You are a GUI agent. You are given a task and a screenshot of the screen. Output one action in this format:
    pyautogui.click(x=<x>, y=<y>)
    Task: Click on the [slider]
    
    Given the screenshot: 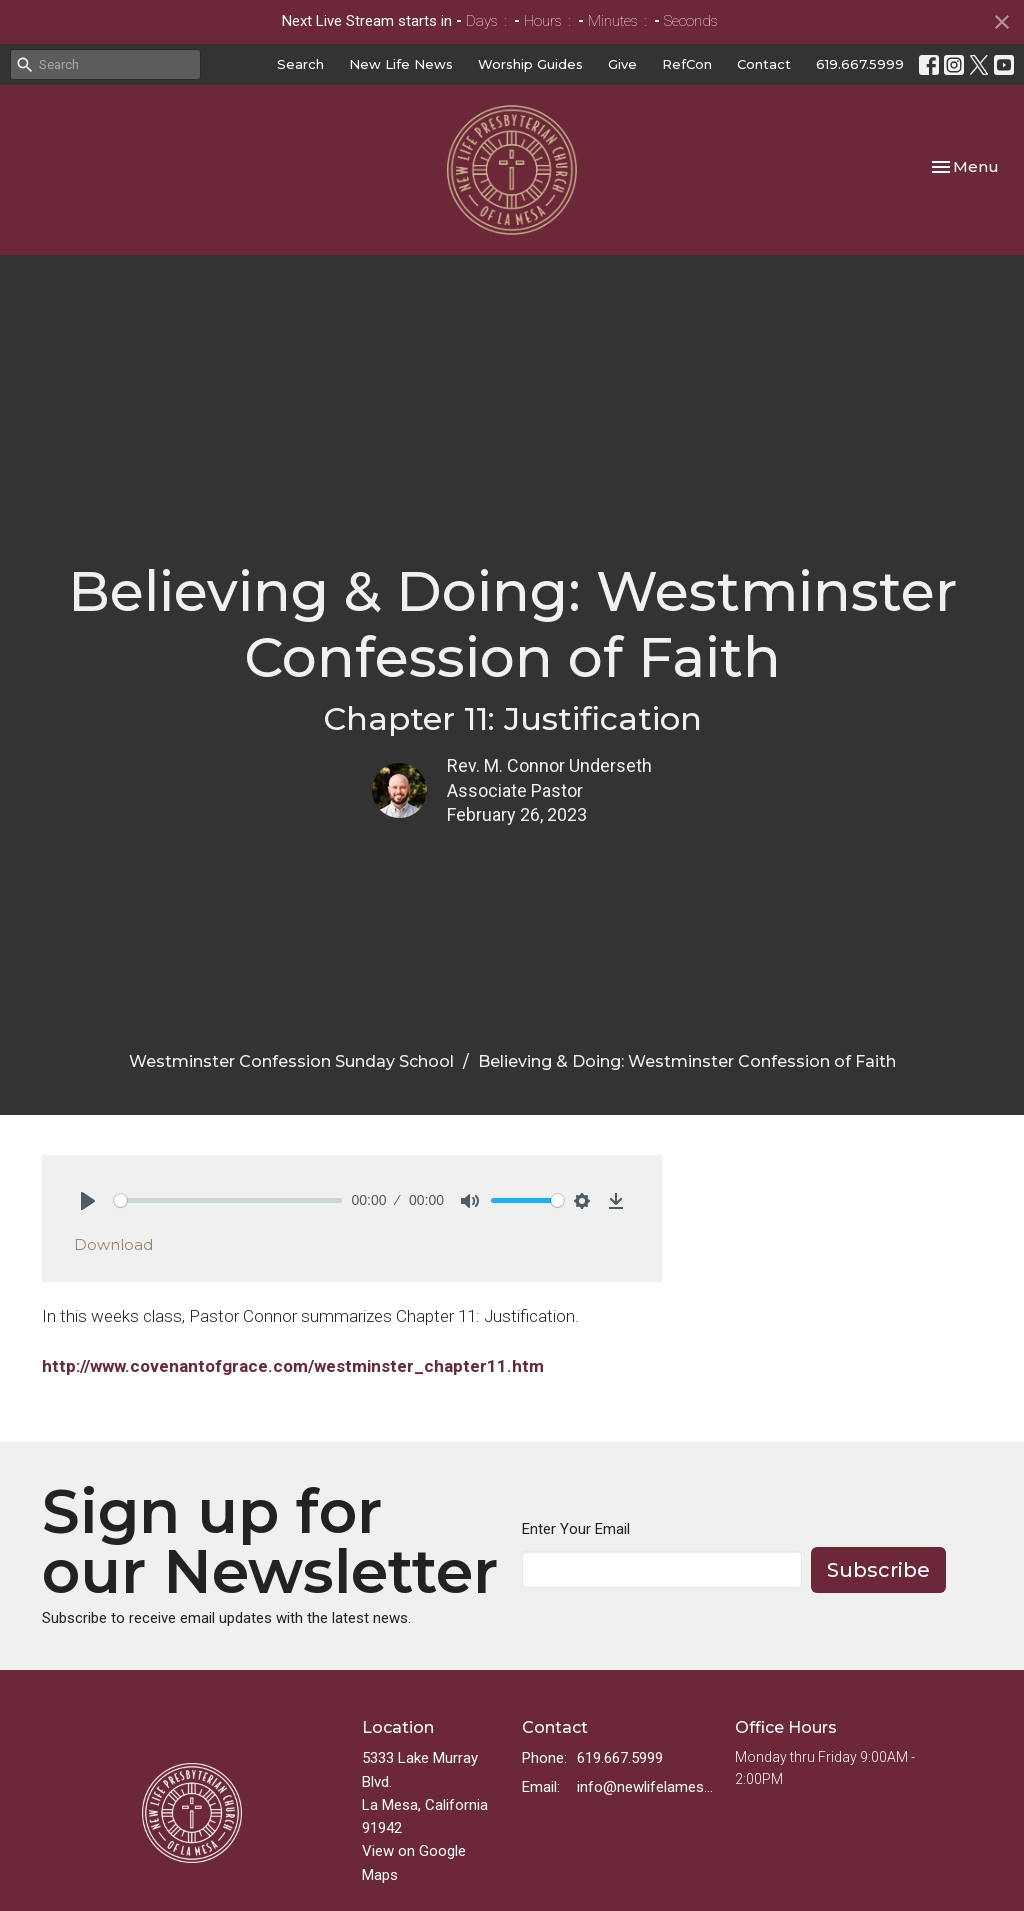 What is the action you would take?
    pyautogui.click(x=228, y=1200)
    